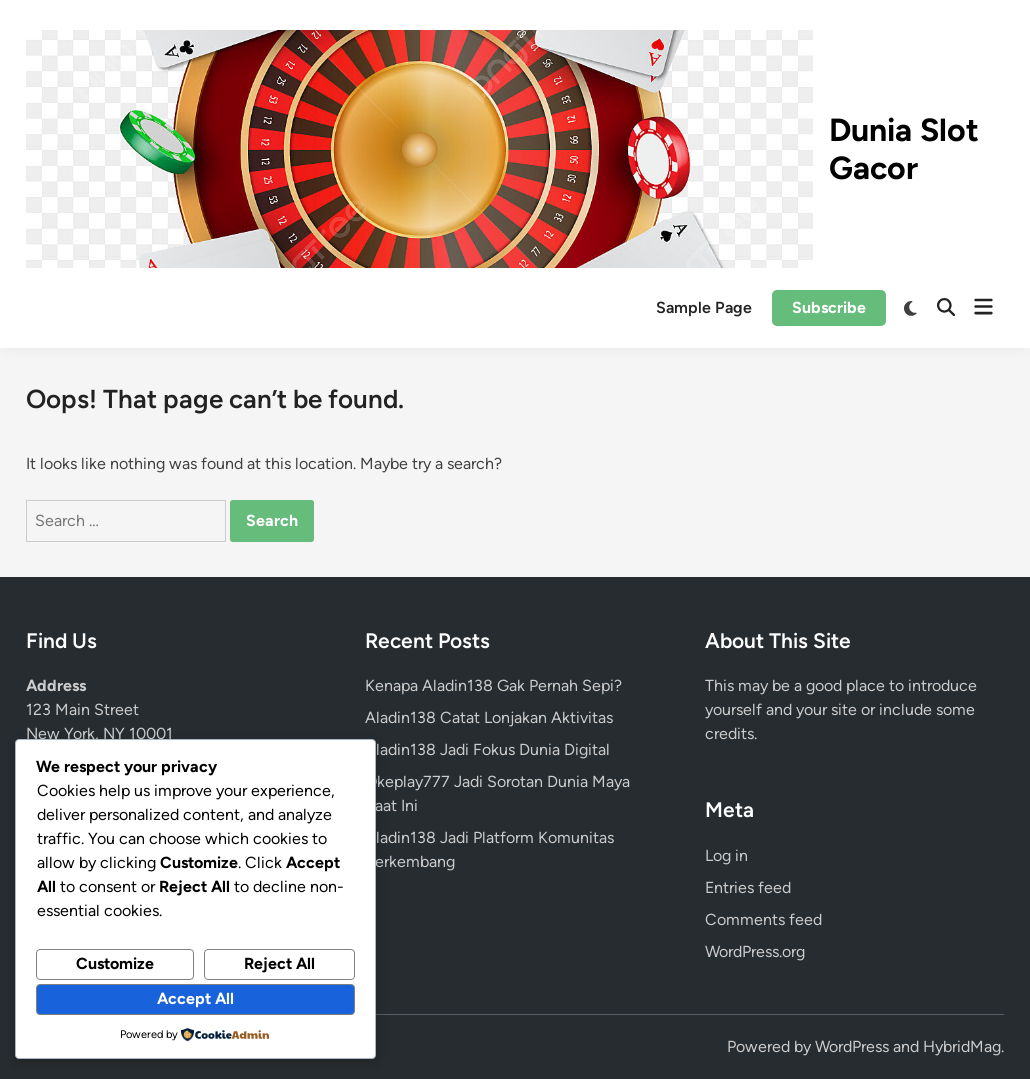  What do you see at coordinates (487, 749) in the screenshot?
I see `Aladin138 Jadi Fokus Dunia Digital` at bounding box center [487, 749].